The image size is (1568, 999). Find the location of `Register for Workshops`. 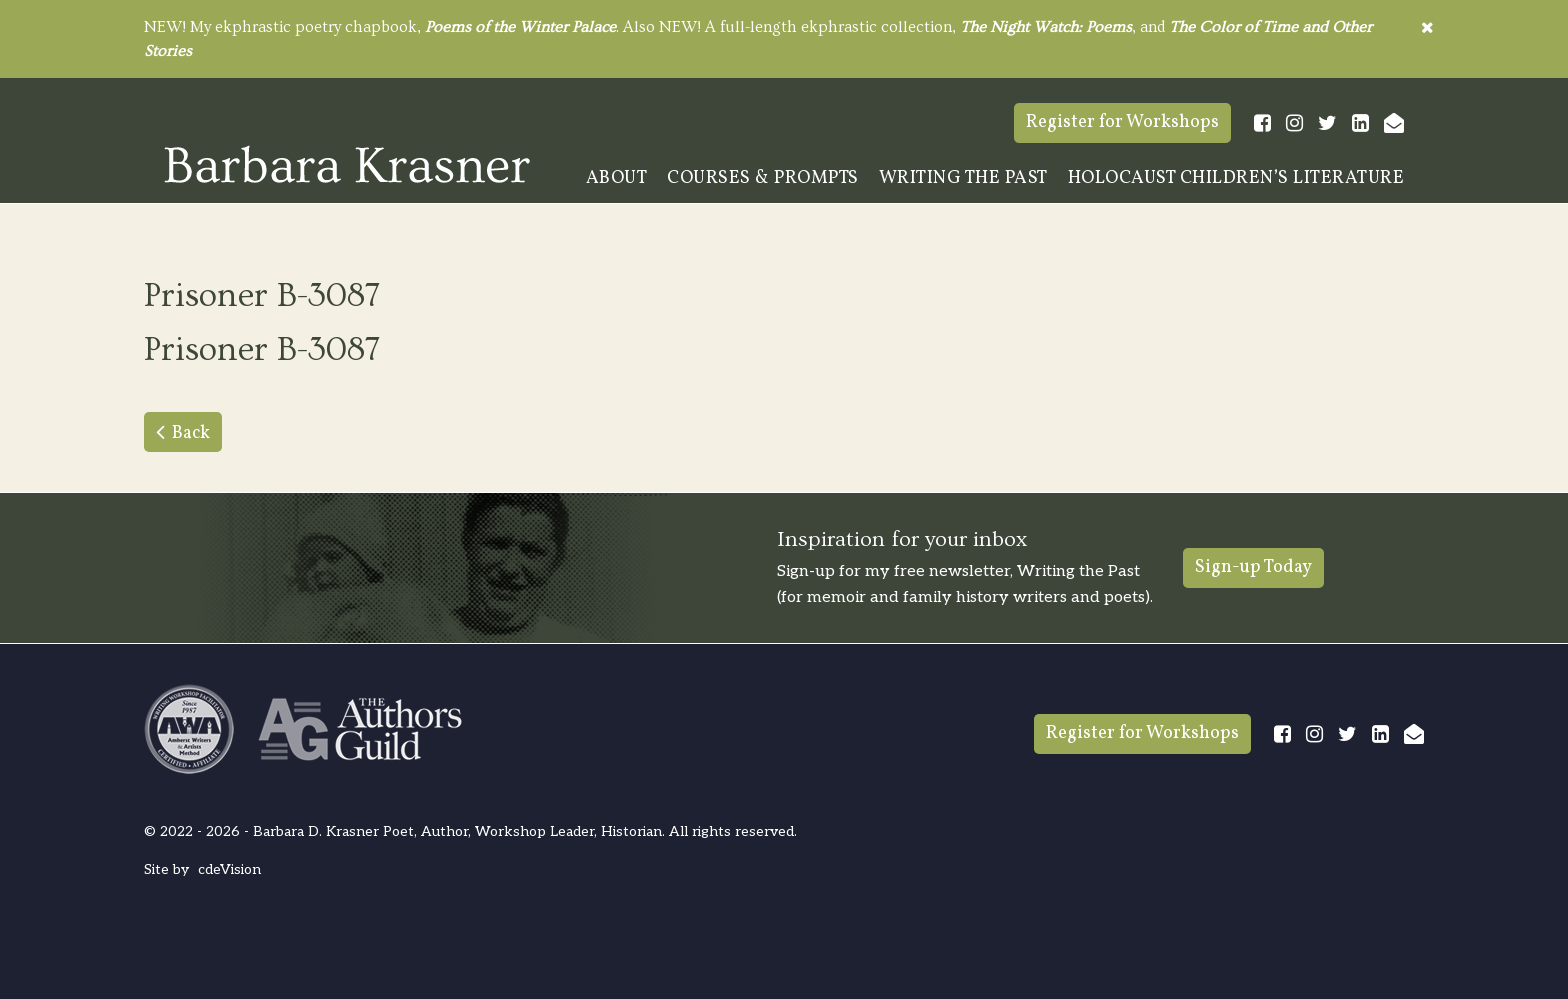

Register for Workshops is located at coordinates (1122, 122).